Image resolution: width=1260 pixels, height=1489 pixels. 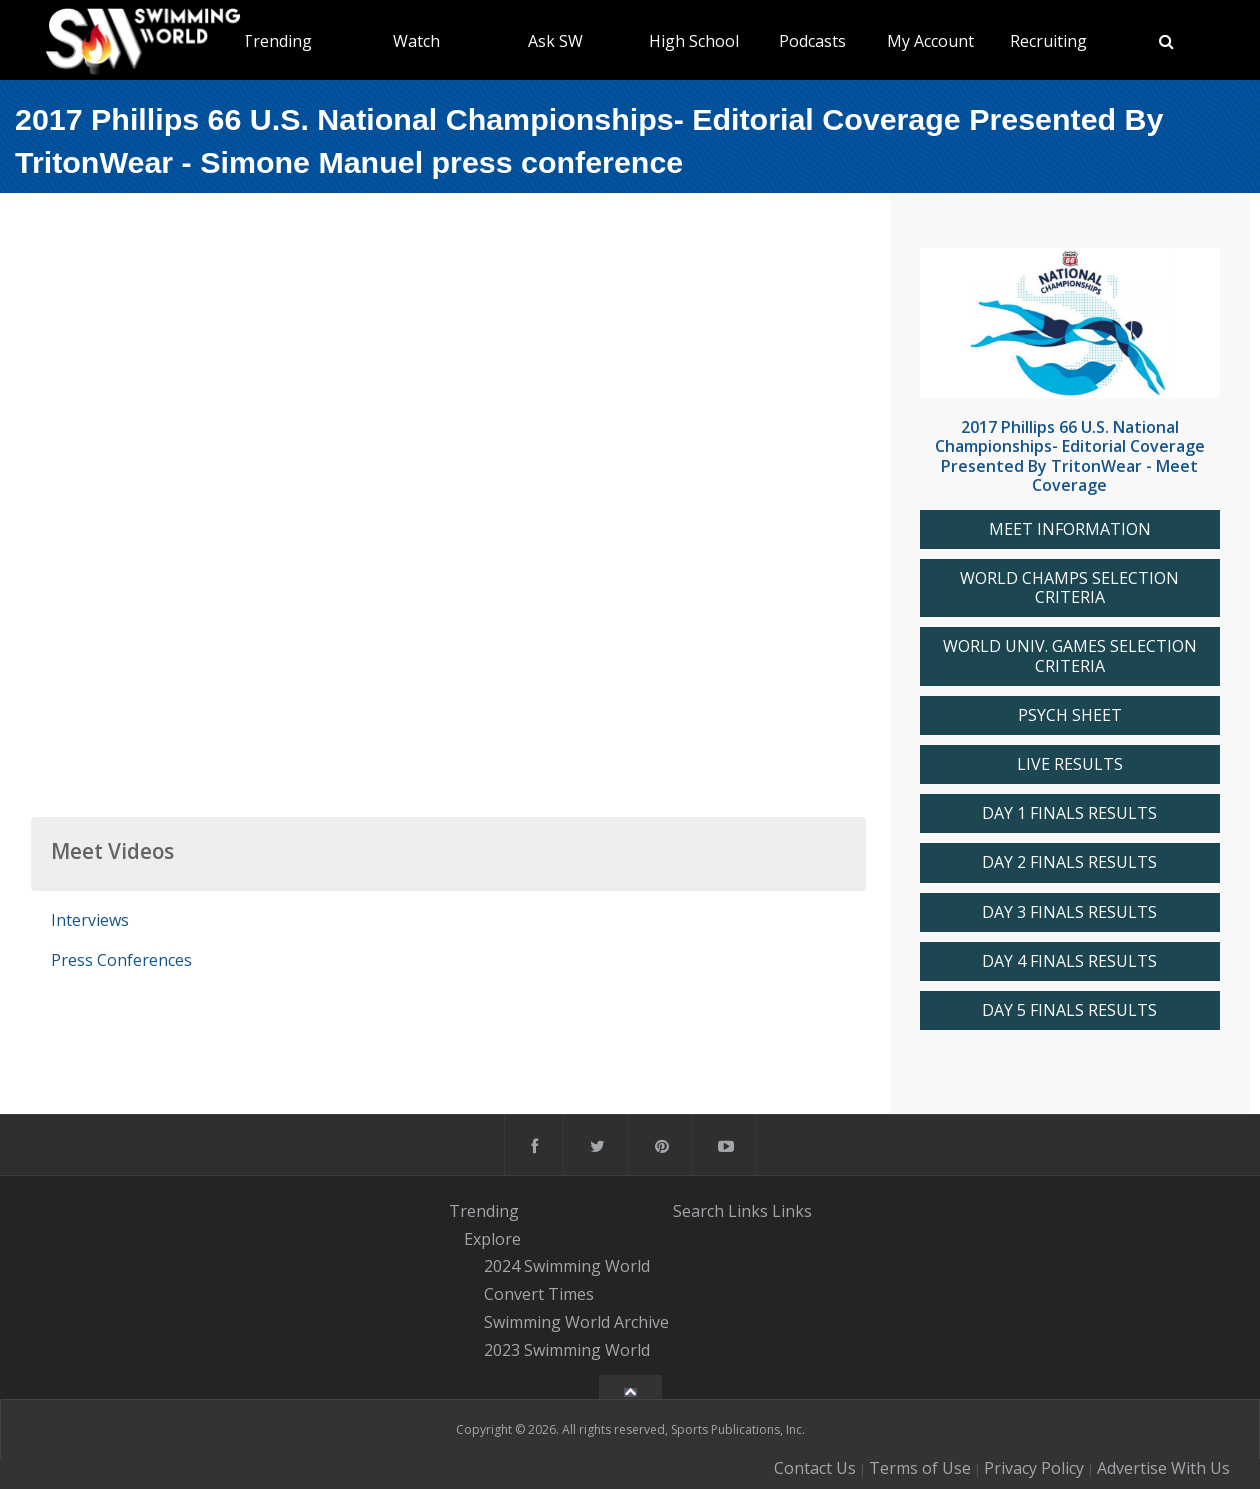 What do you see at coordinates (1069, 912) in the screenshot?
I see `DAY 3 FINALS RESULTS` at bounding box center [1069, 912].